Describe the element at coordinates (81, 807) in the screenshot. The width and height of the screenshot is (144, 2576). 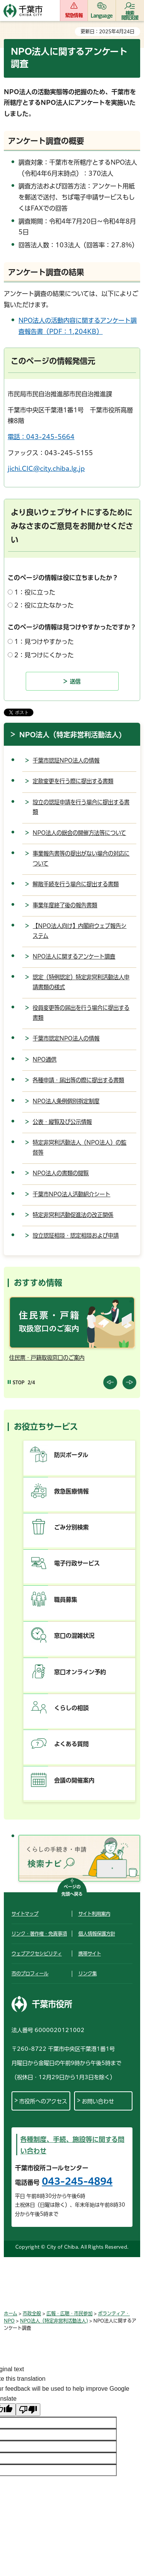
I see `設立の認証申請を行う場合に提出する書類` at that location.